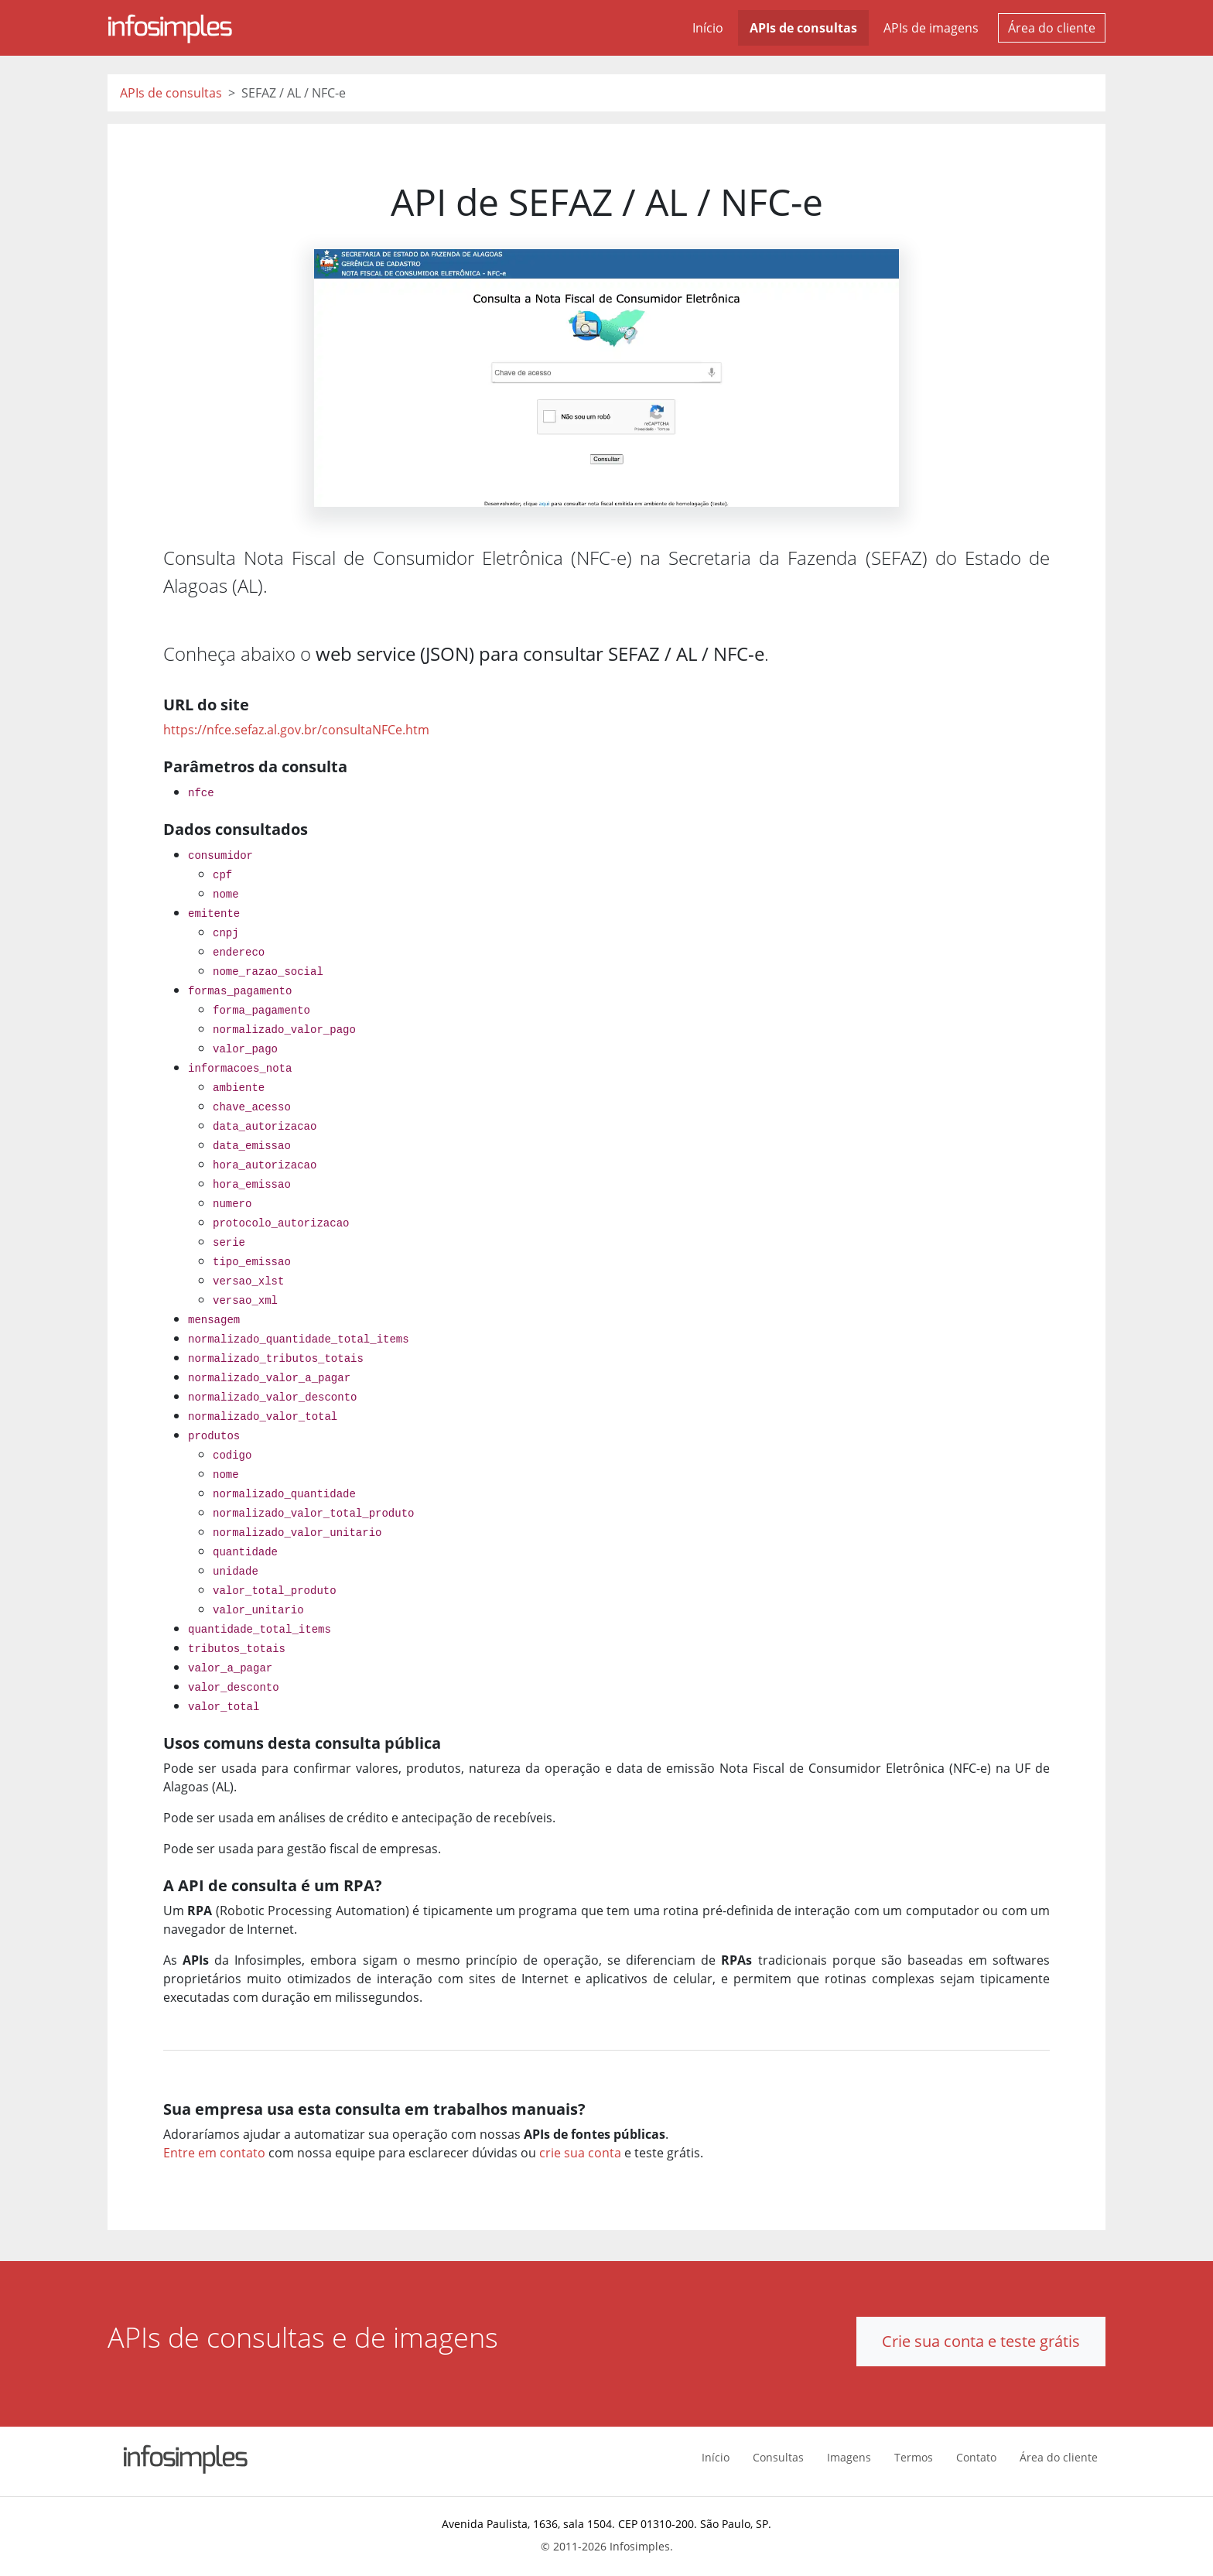 Image resolution: width=1213 pixels, height=2576 pixels. What do you see at coordinates (1051, 27) in the screenshot?
I see `Área do cliente` at bounding box center [1051, 27].